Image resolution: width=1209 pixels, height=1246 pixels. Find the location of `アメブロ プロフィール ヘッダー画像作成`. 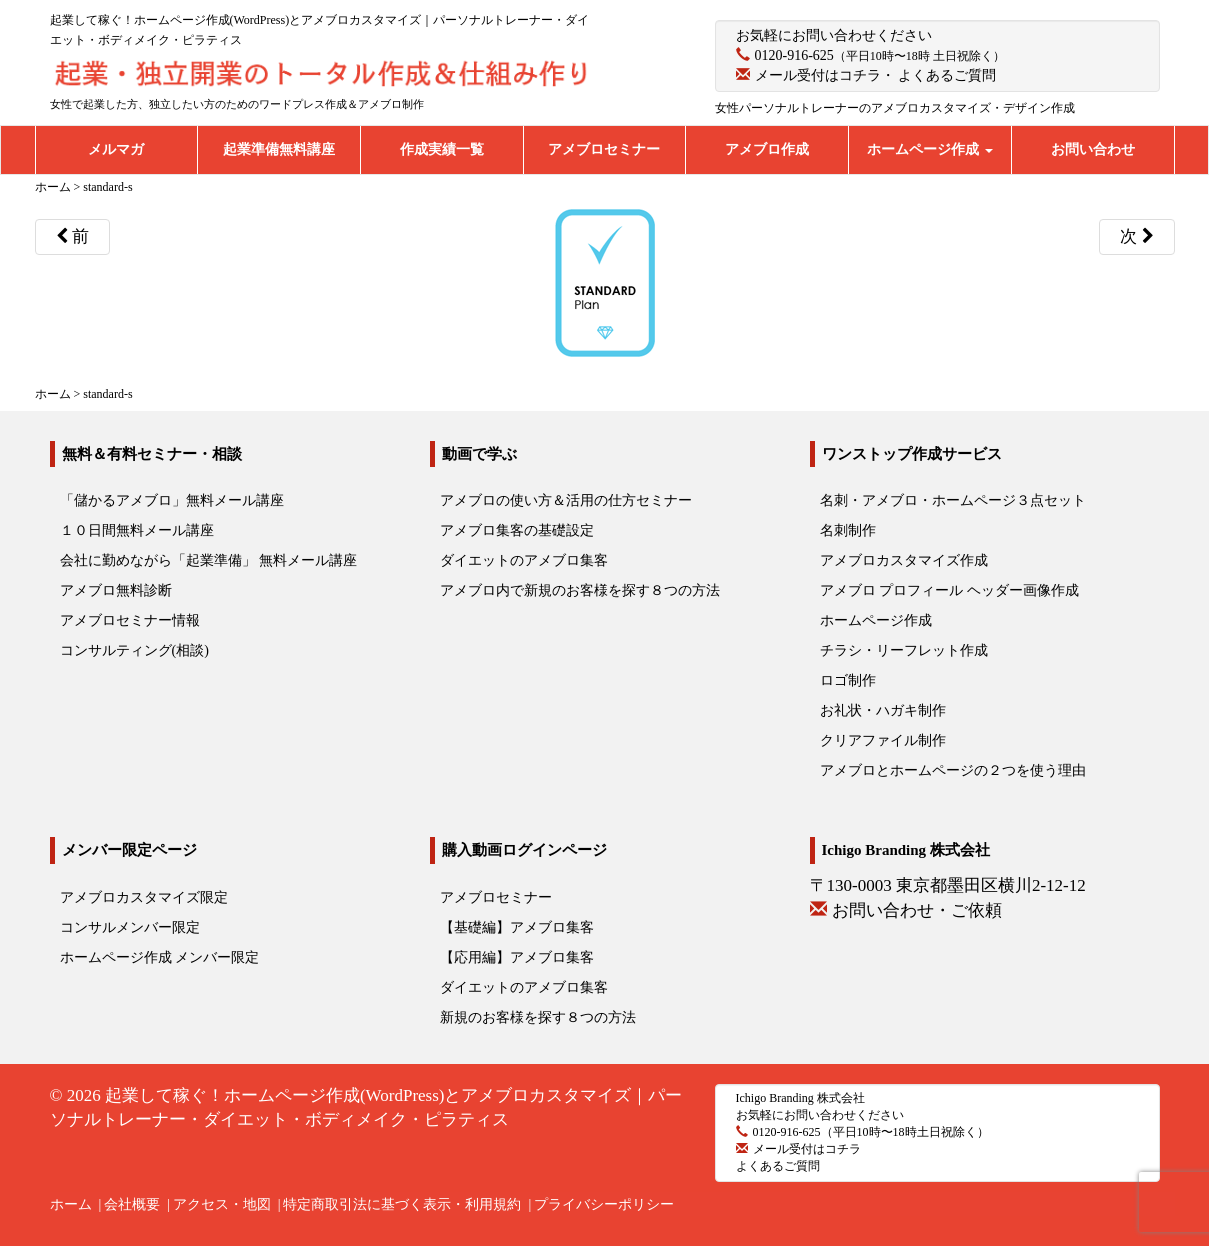

アメブロ プロフィール ヘッダー画像作成 is located at coordinates (949, 590).